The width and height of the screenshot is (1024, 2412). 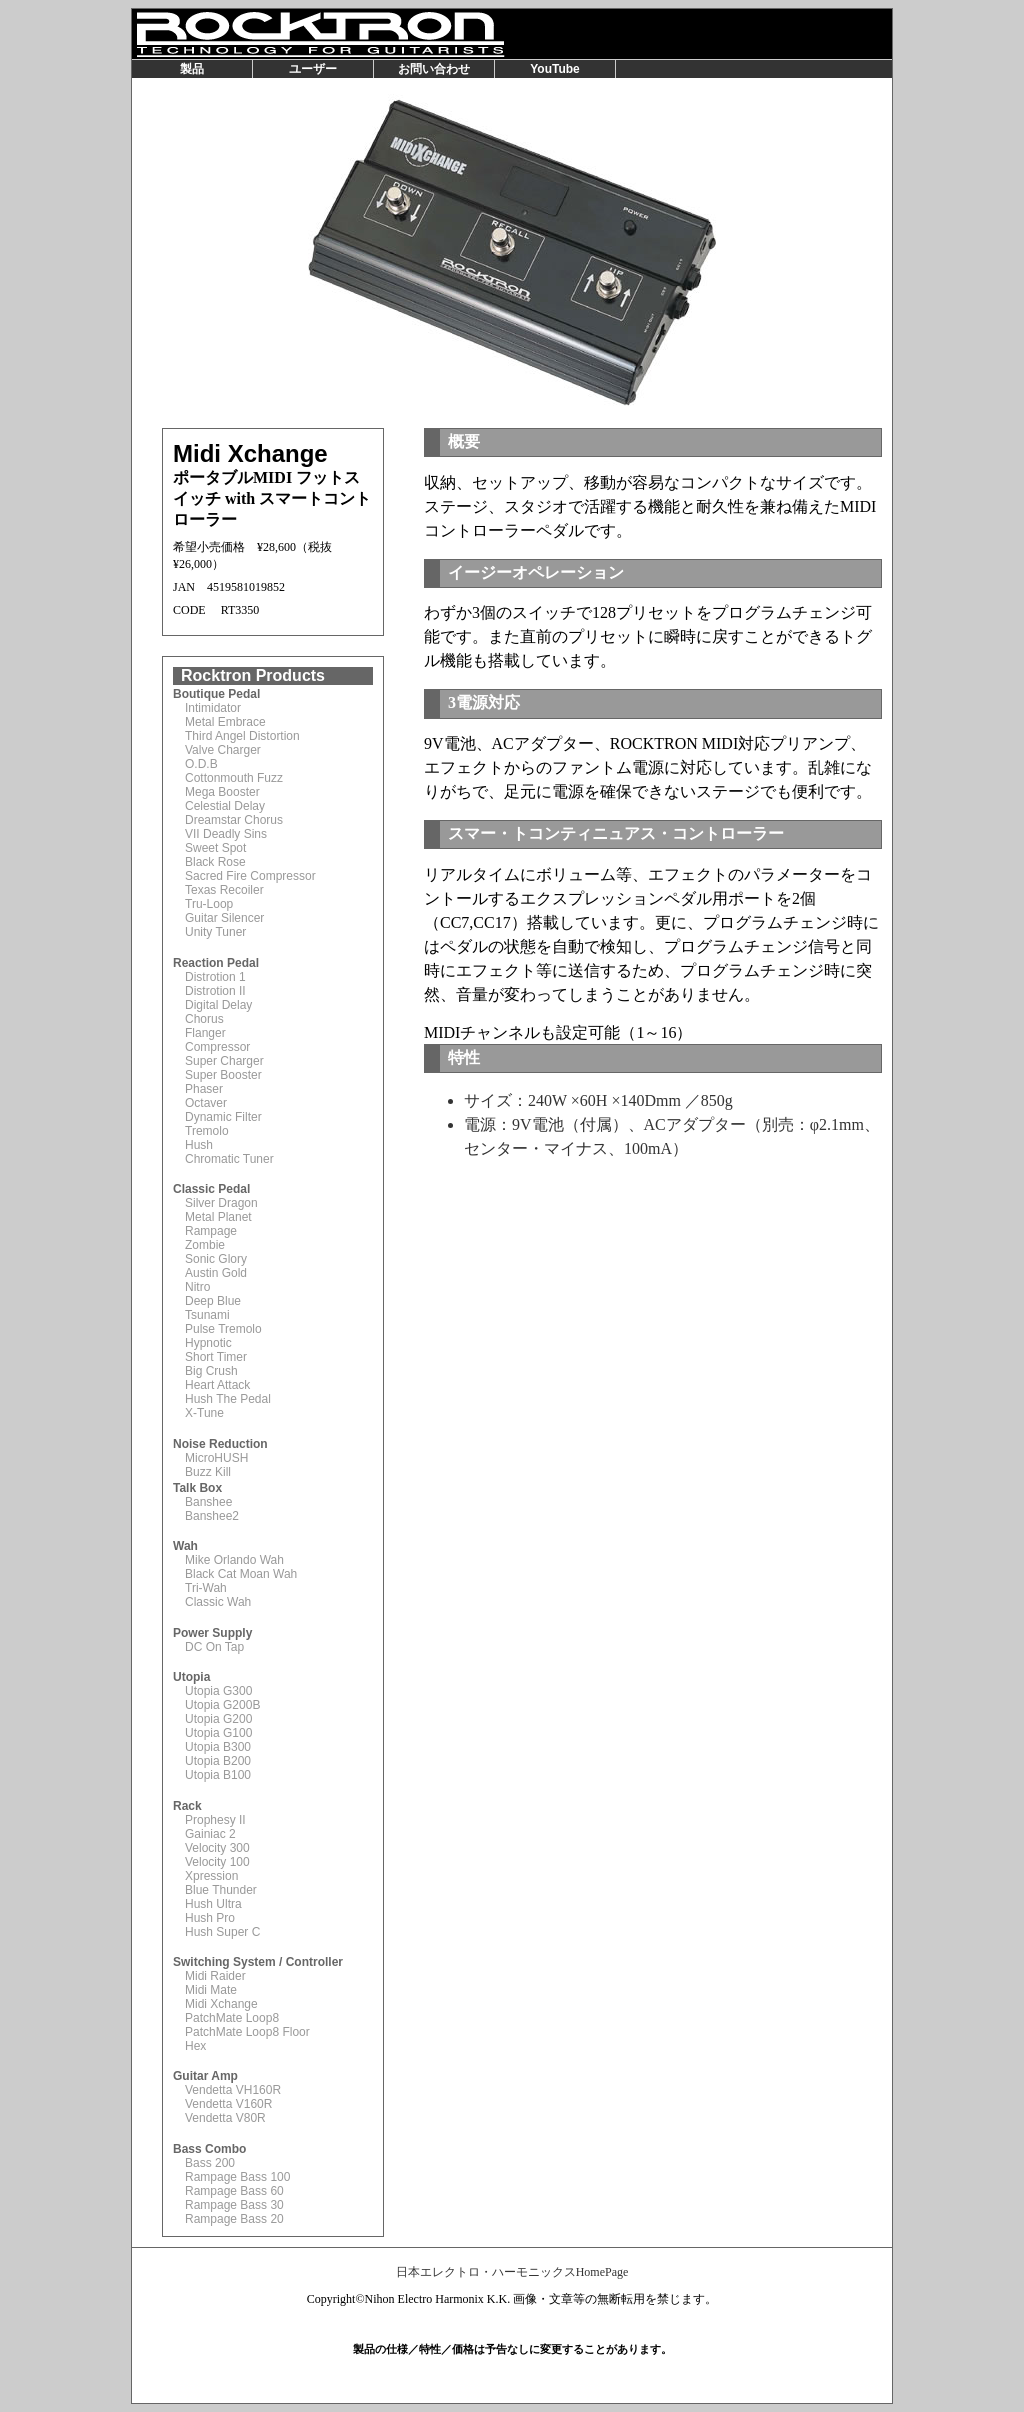 I want to click on Vendetta V80R, so click(x=225, y=2118).